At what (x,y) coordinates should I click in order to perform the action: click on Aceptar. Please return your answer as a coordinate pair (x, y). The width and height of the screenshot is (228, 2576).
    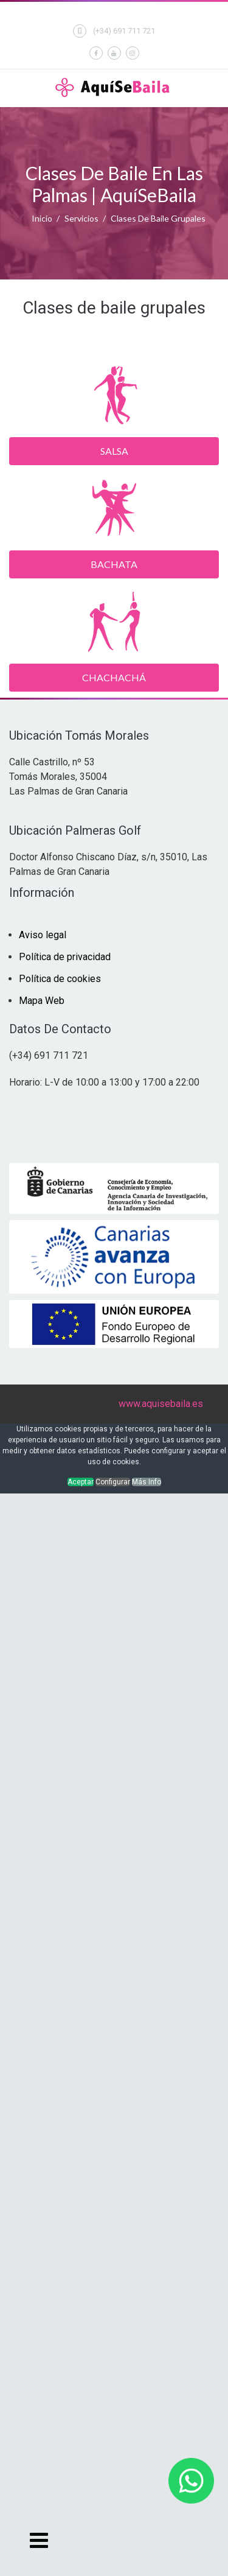
    Looking at the image, I should click on (80, 1482).